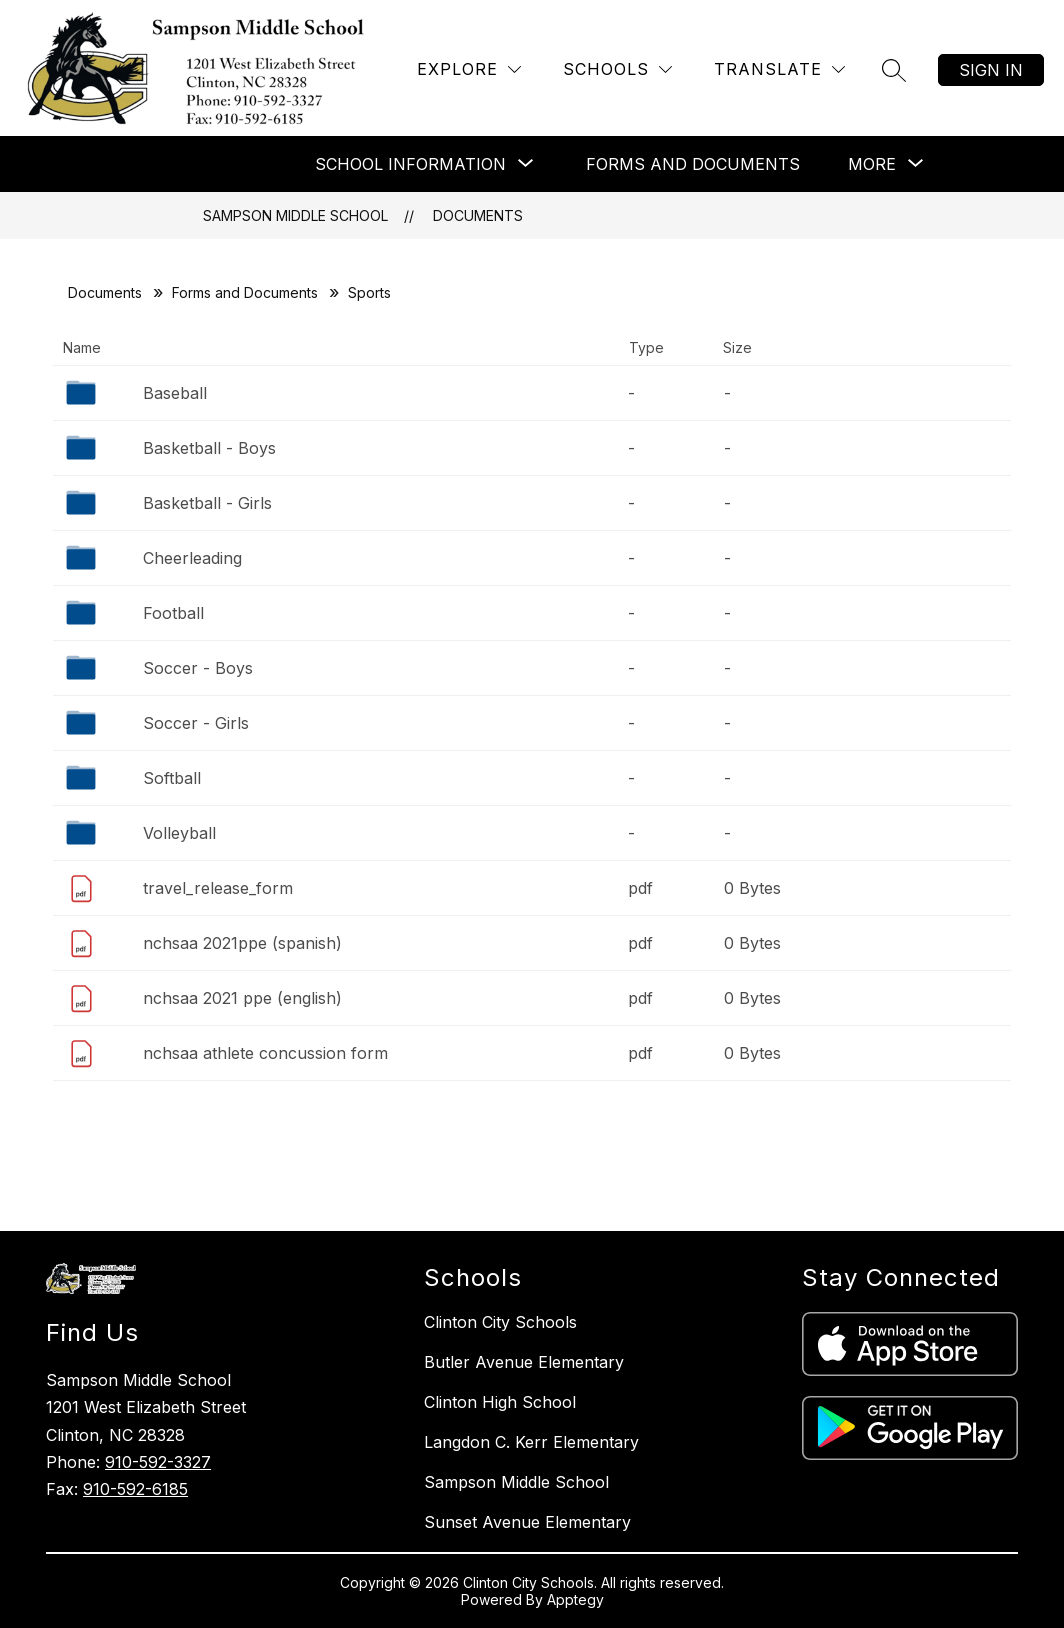 The image size is (1064, 1628). I want to click on 910-592-6185, so click(135, 1489).